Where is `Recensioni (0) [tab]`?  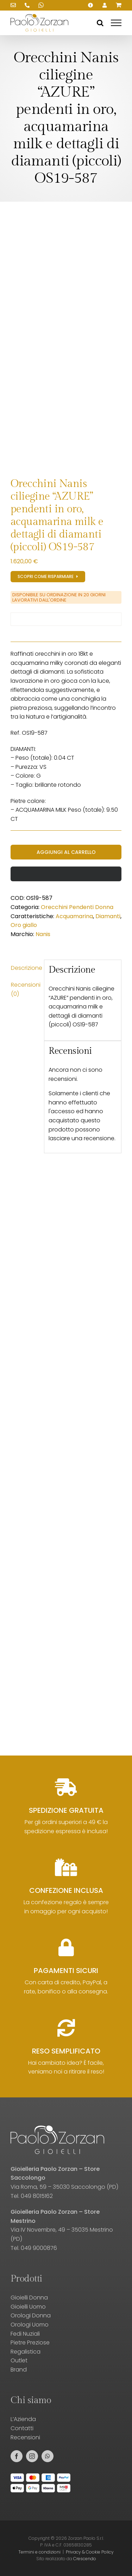 Recensioni (0) [tab] is located at coordinates (25, 989).